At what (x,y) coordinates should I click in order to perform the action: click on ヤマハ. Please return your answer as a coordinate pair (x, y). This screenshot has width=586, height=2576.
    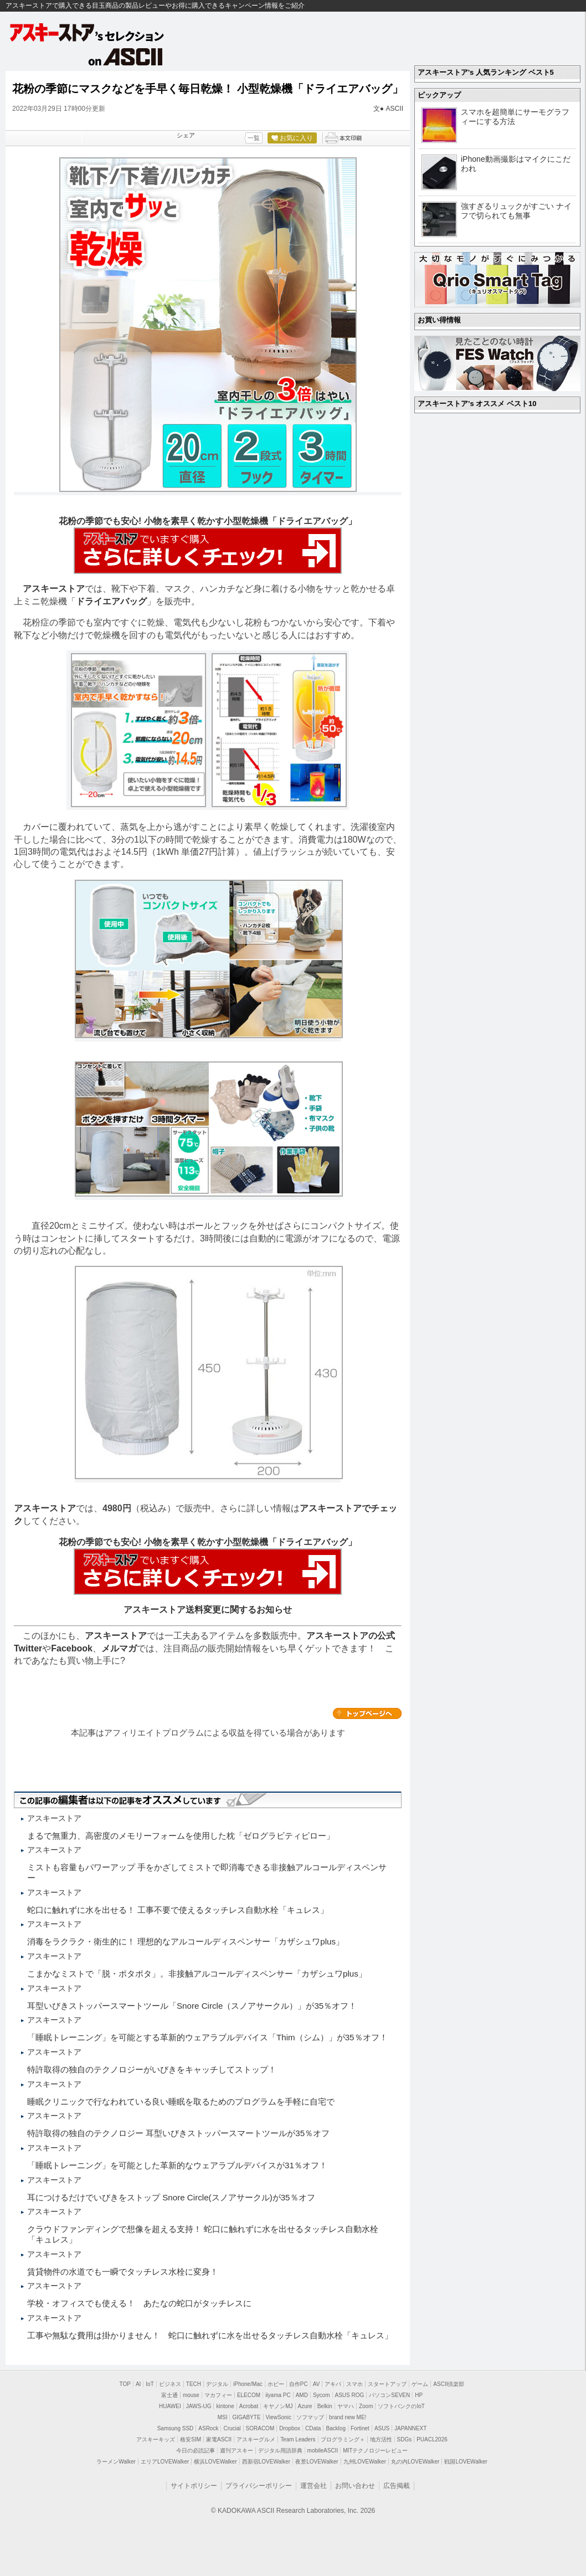
    Looking at the image, I should click on (345, 2406).